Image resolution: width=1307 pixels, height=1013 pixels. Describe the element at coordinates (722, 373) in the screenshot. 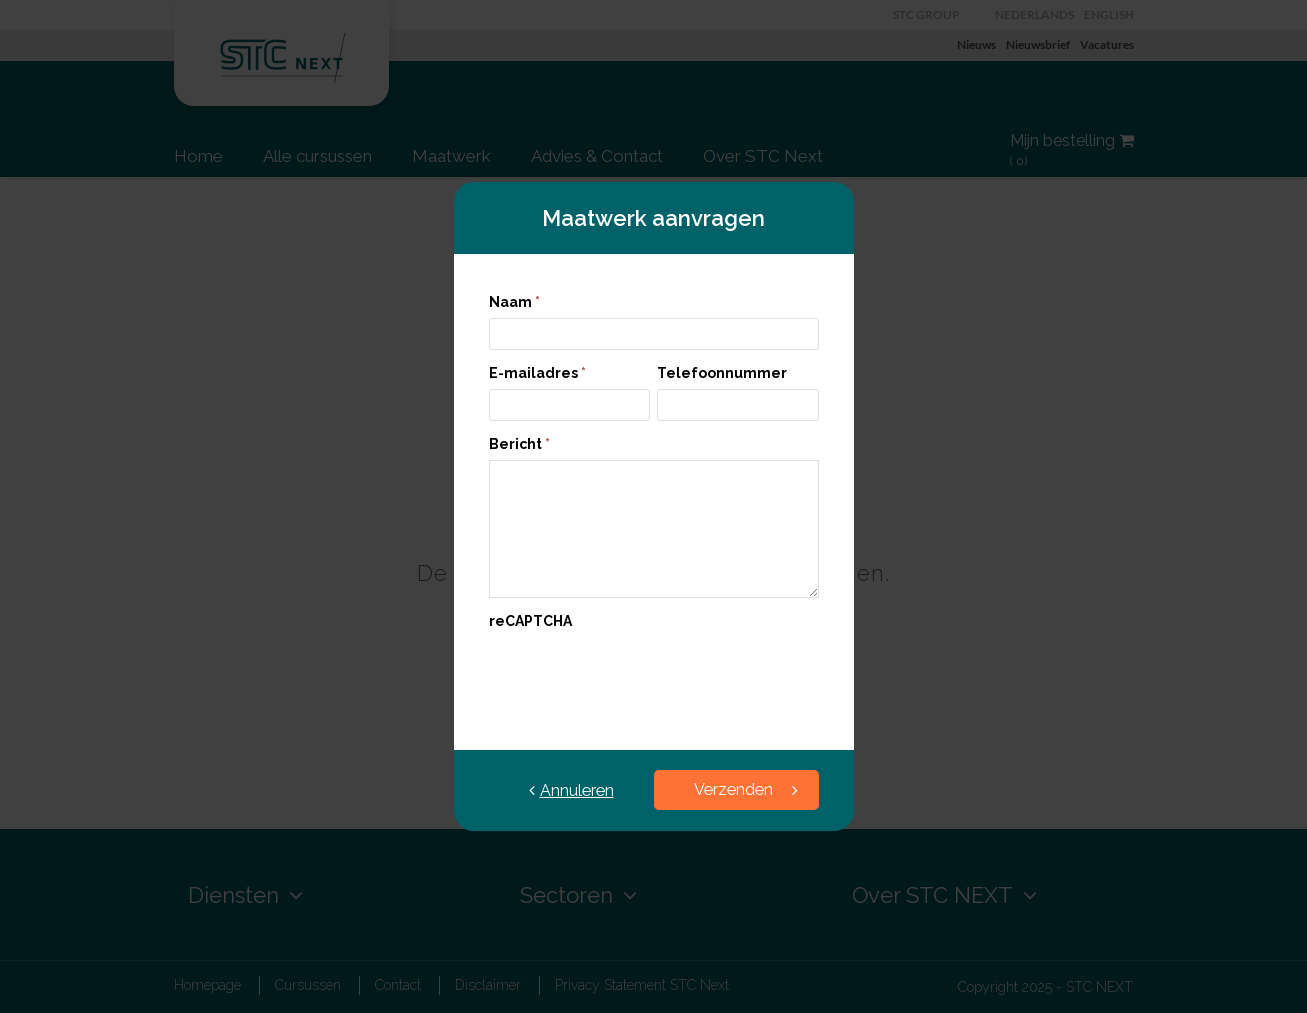

I see `Telefoonnummer` at that location.